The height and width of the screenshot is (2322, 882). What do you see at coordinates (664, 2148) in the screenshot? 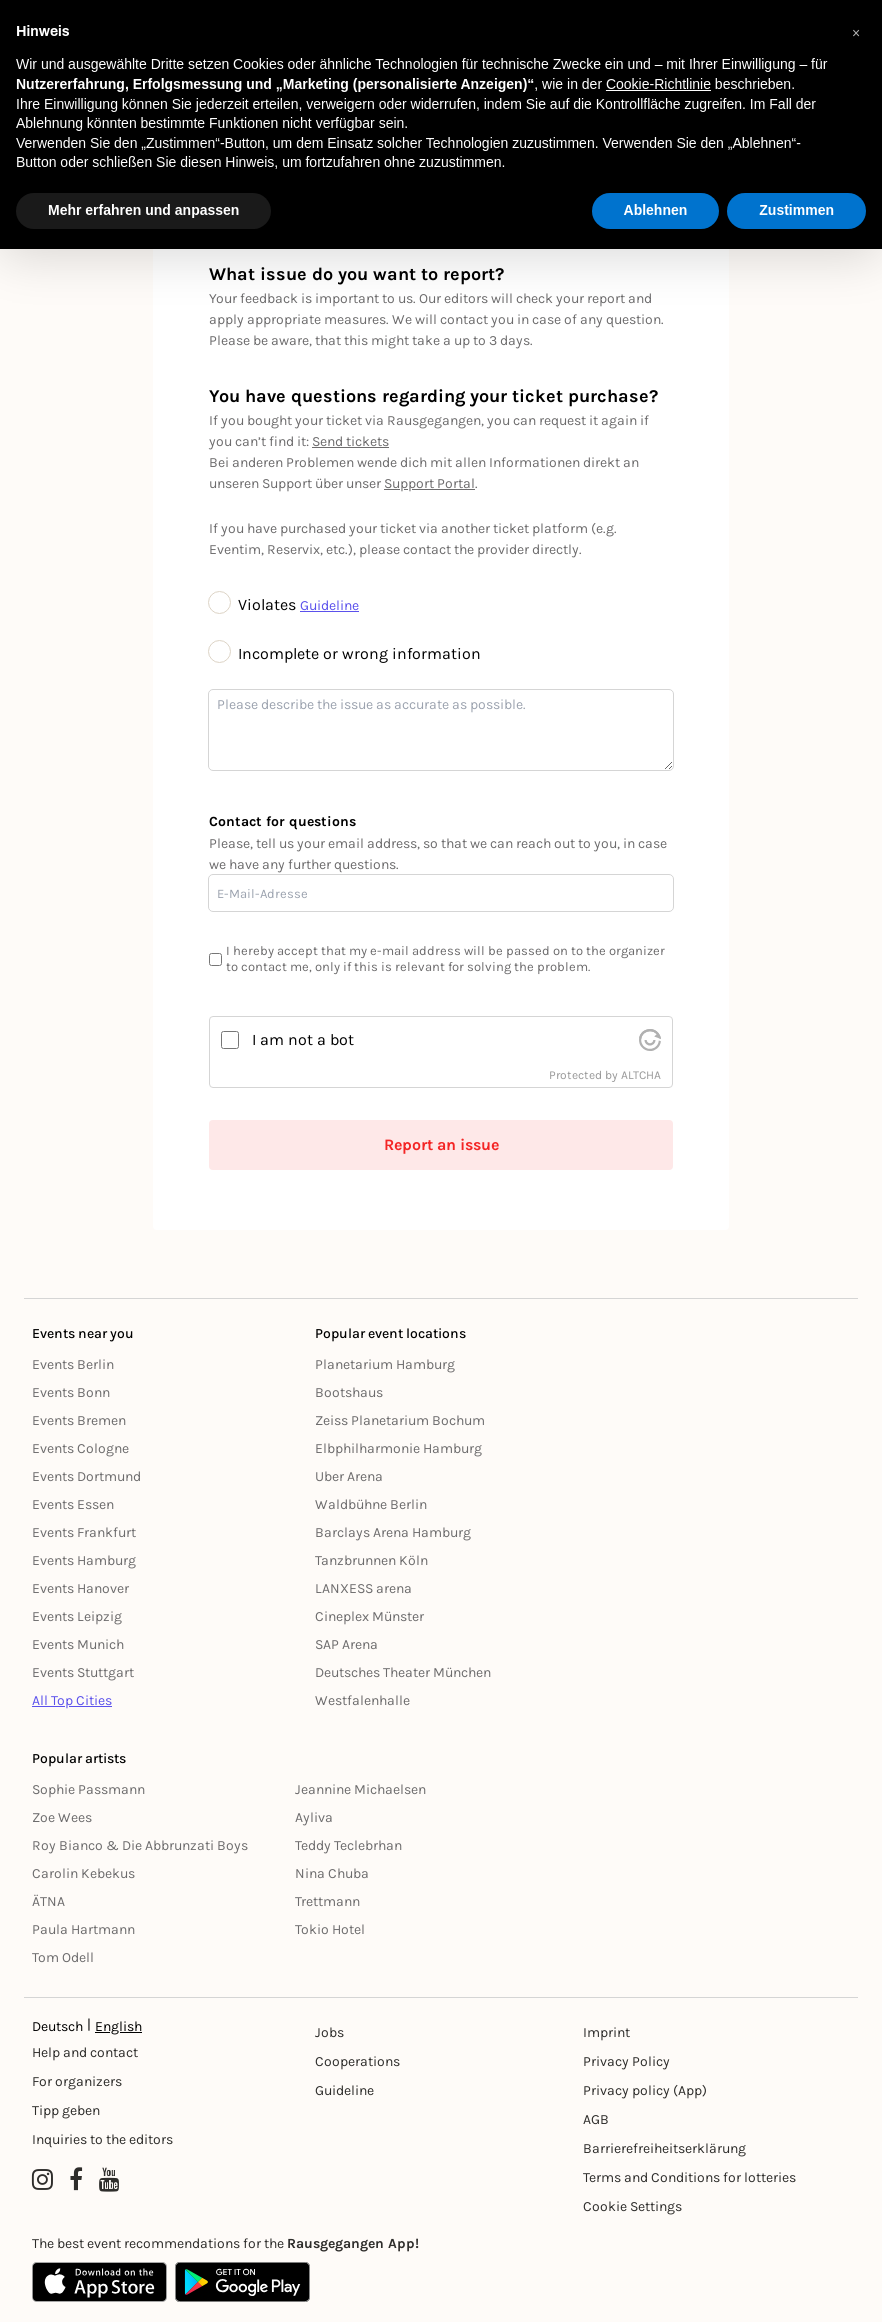
I see `Barrierefreiheitserklärung [Barrierefreiheit]` at bounding box center [664, 2148].